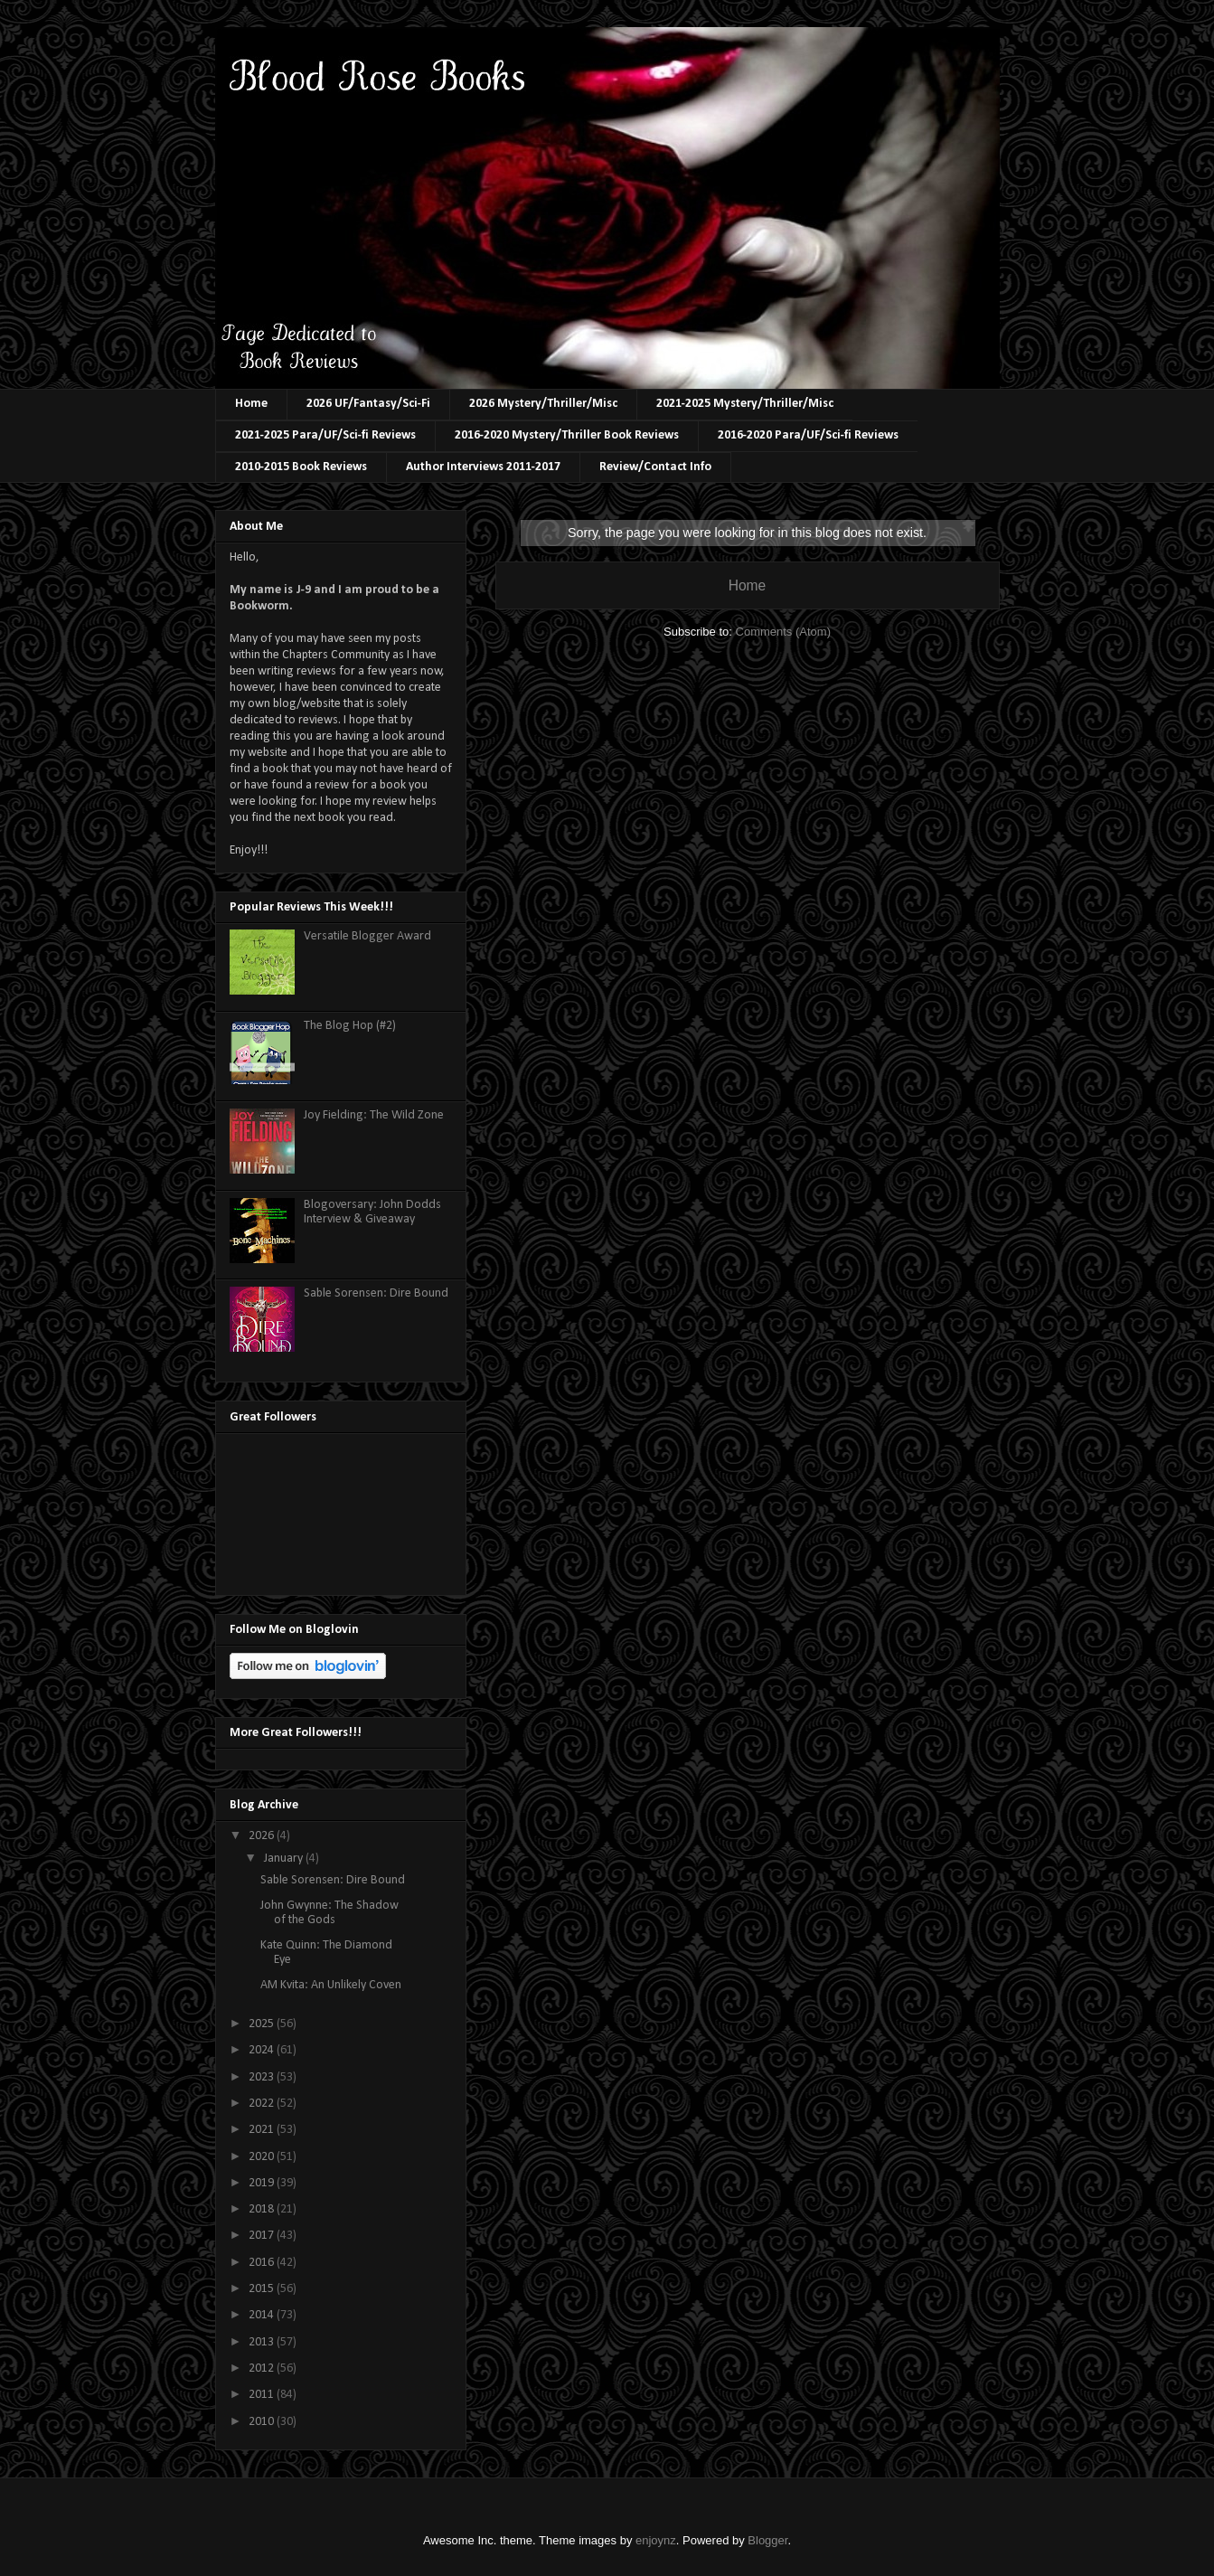  Describe the element at coordinates (543, 403) in the screenshot. I see `2026 Mystery/Thriller/Misc` at that location.